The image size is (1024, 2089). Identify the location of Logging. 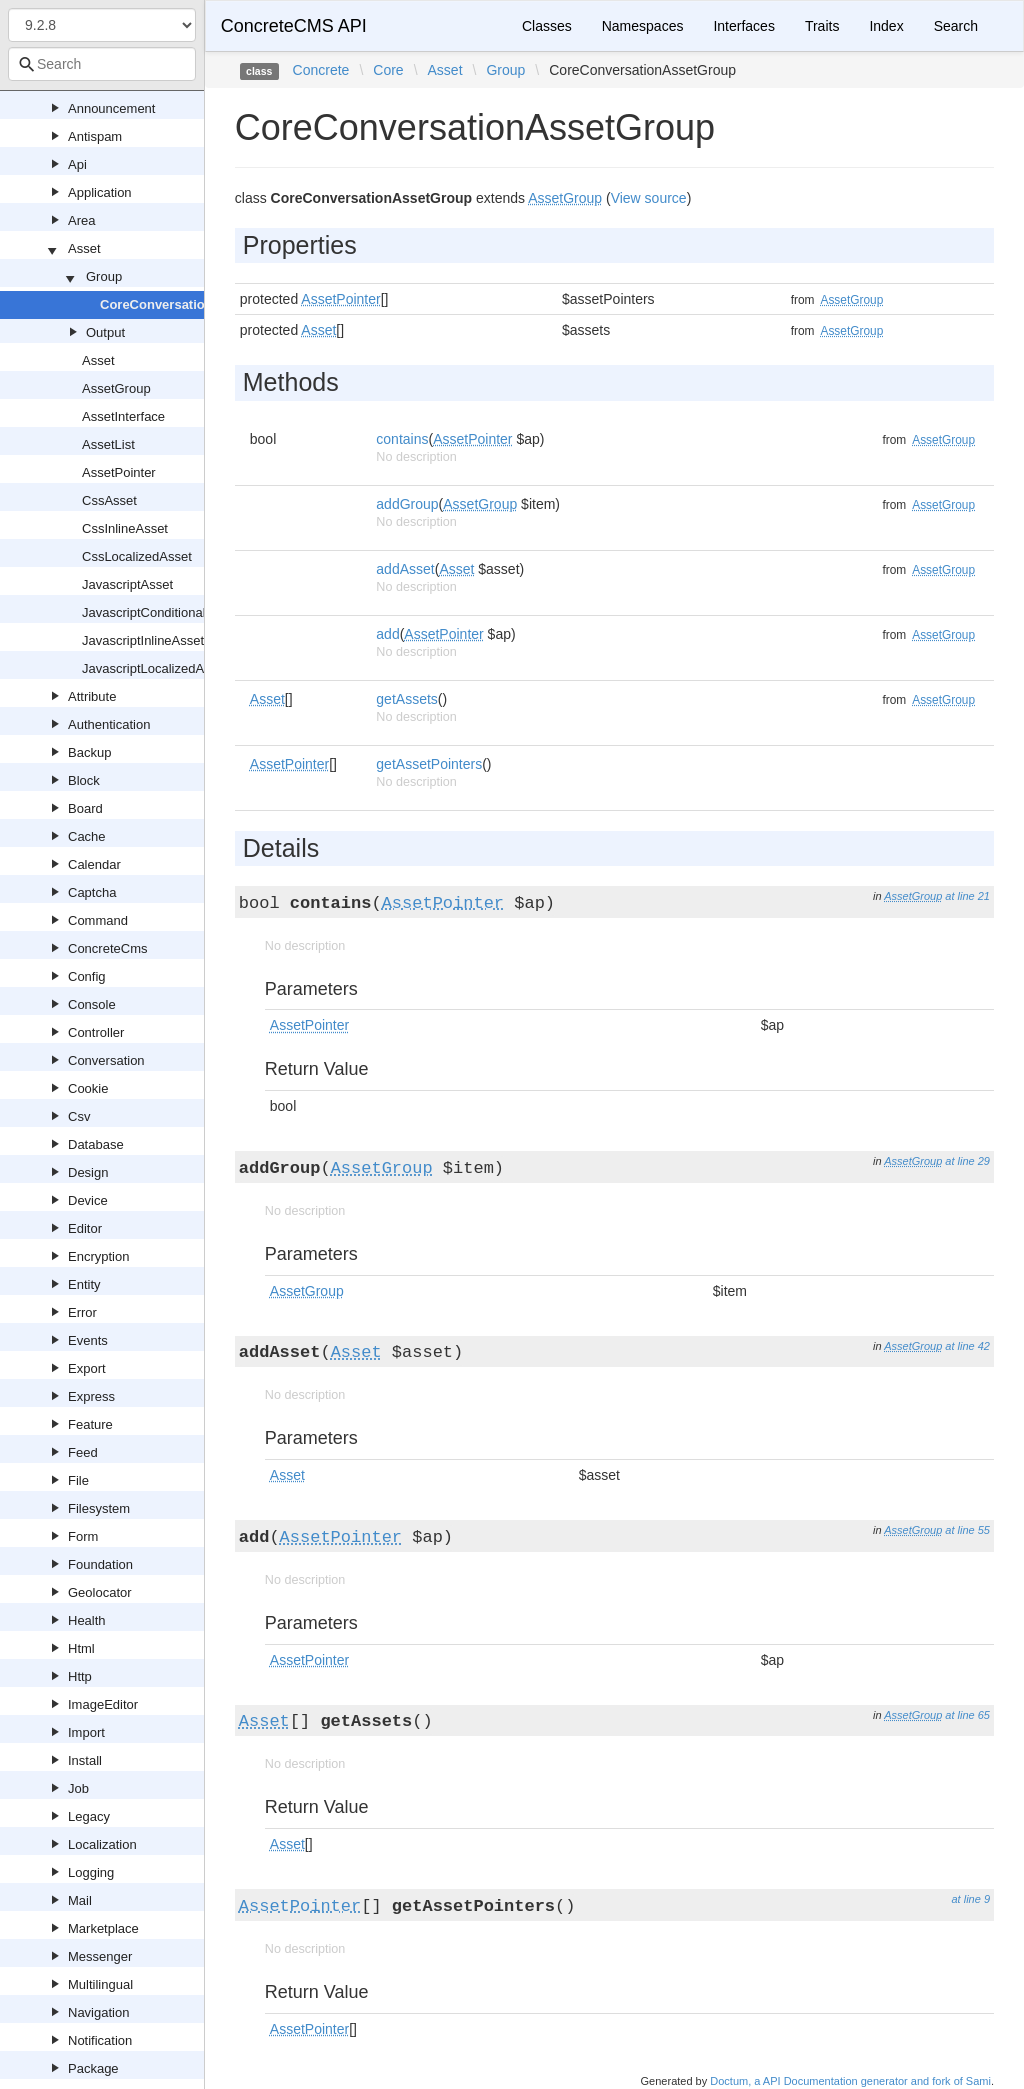
(91, 1872).